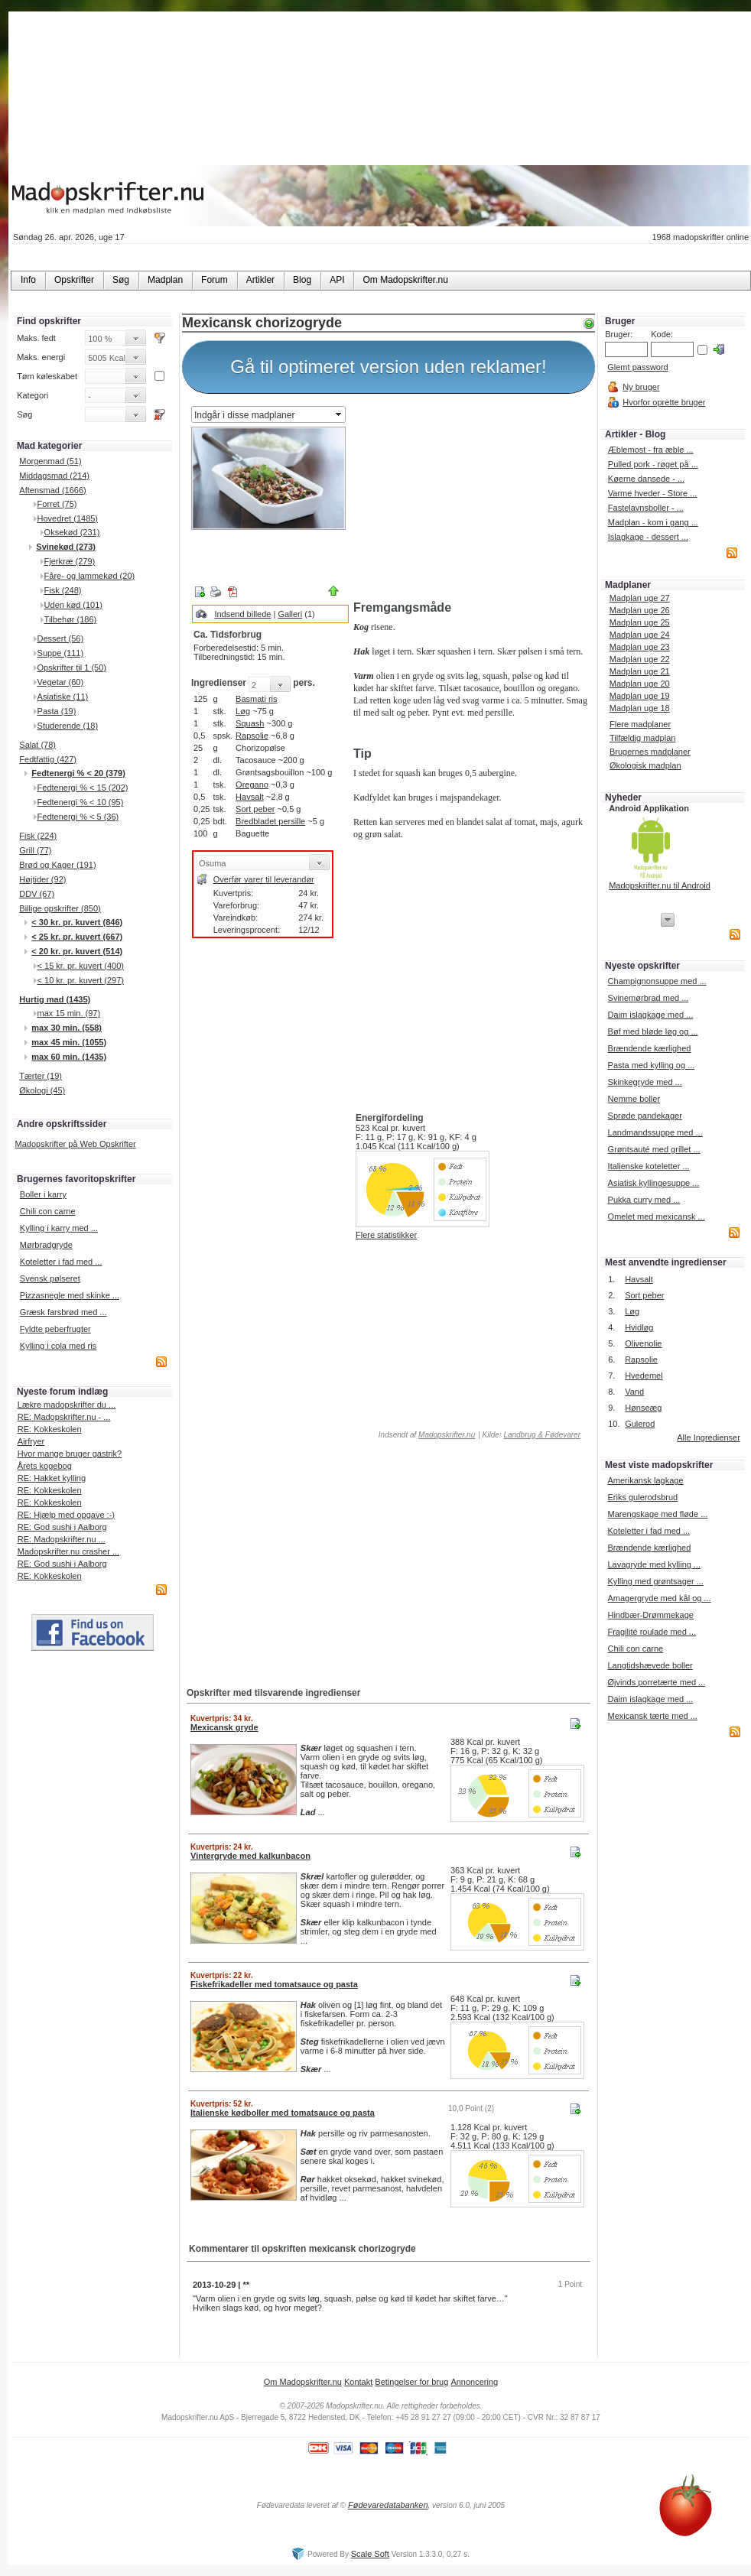 This screenshot has height=2576, width=751. Describe the element at coordinates (446, 1435) in the screenshot. I see `Madopskrifter.nu` at that location.